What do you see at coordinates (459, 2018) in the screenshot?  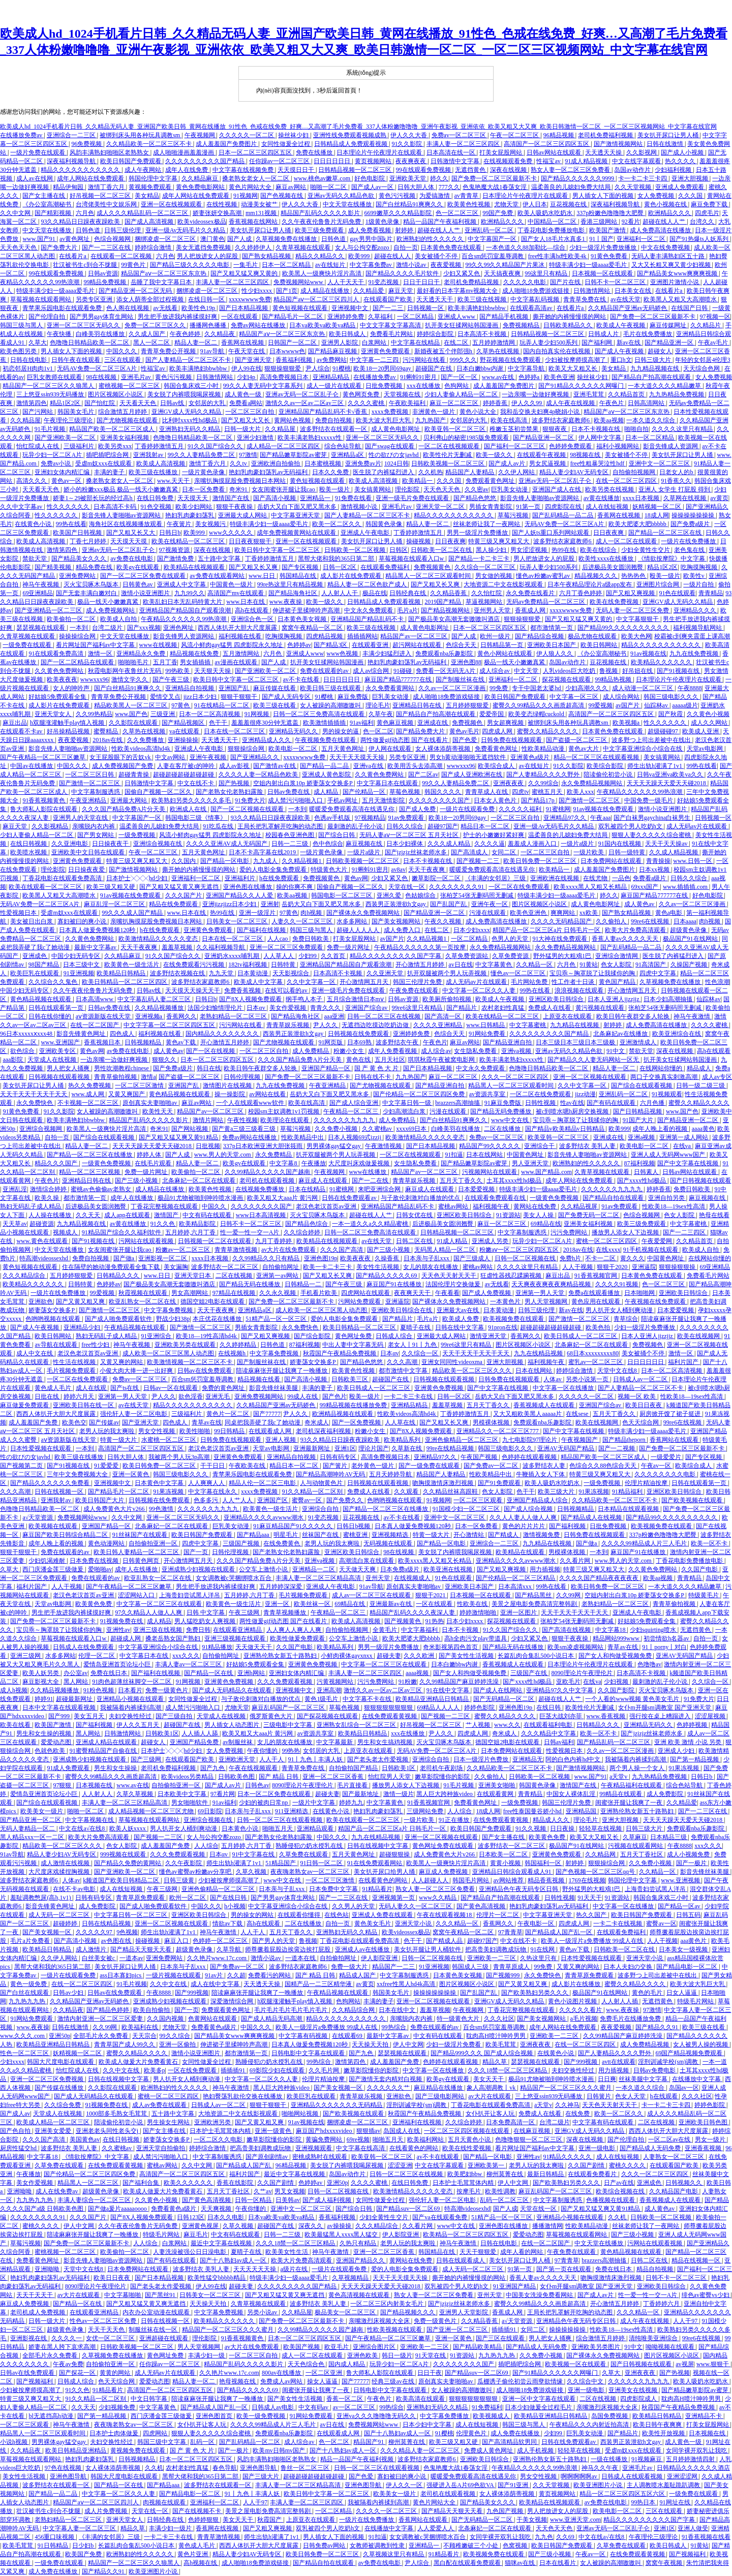 I see `特一级黄色大片` at bounding box center [459, 2018].